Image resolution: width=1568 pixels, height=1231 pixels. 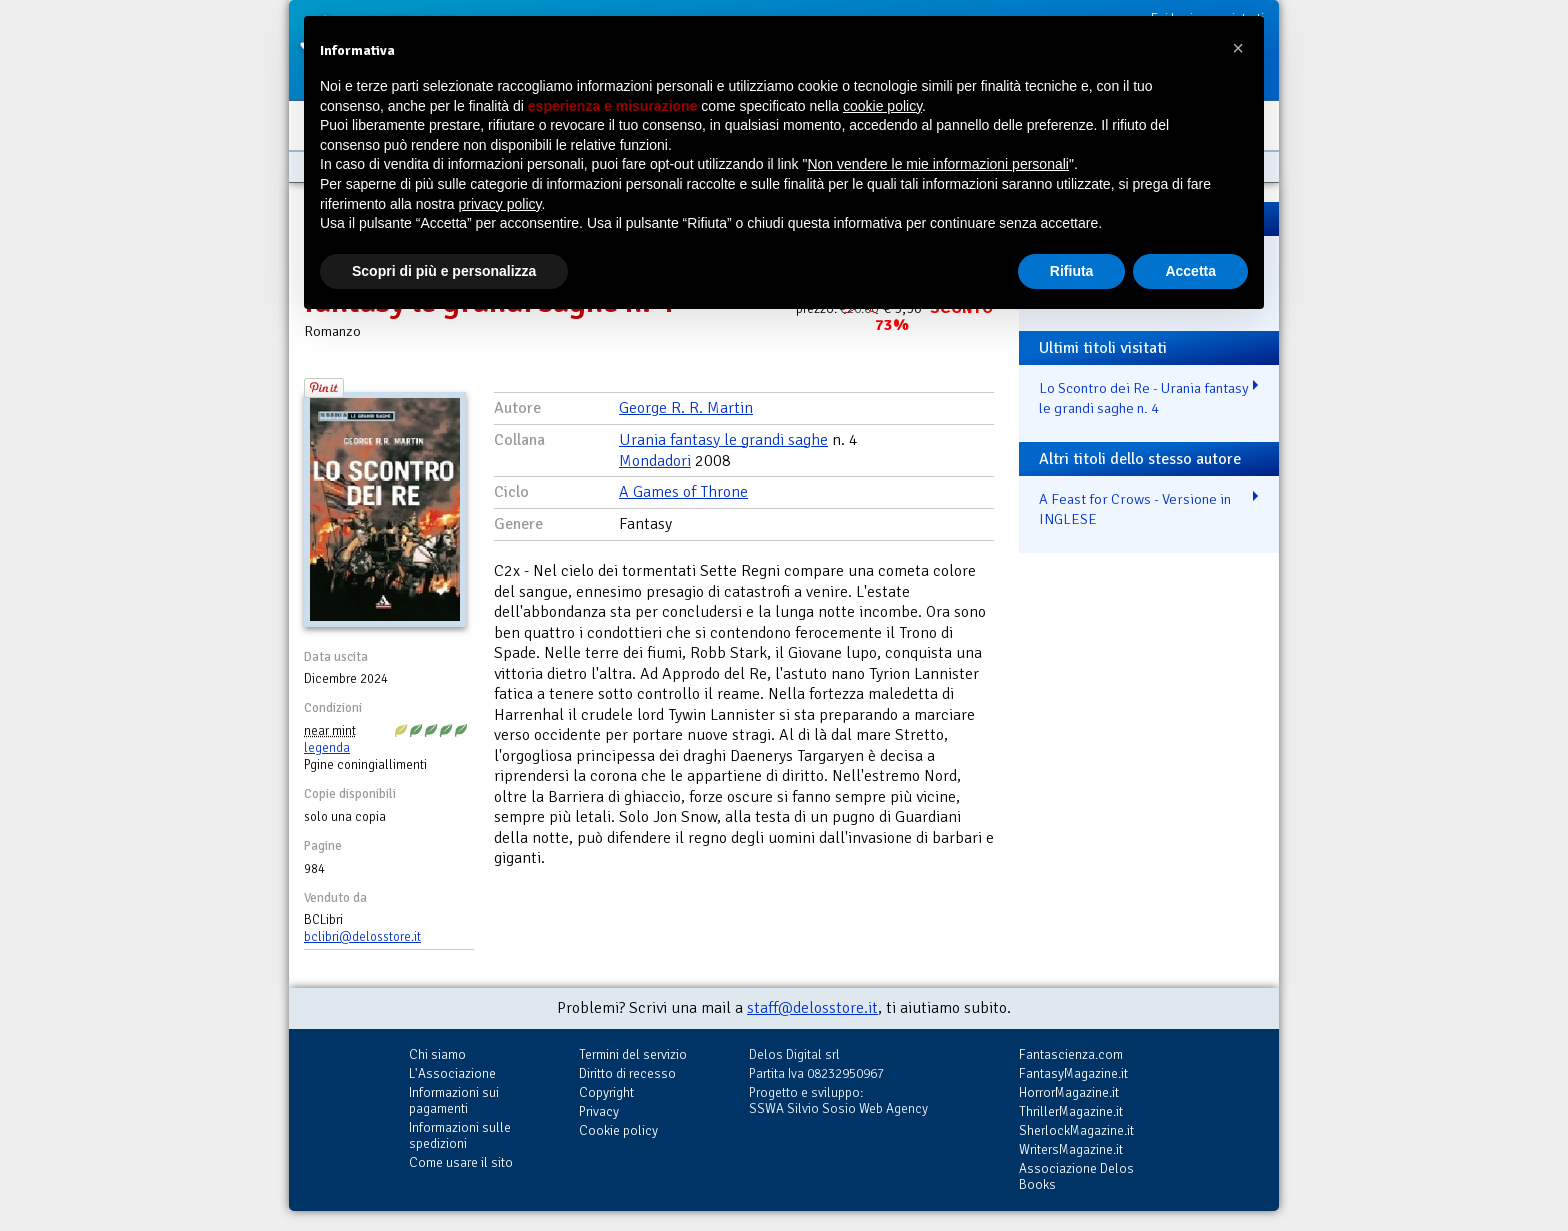 What do you see at coordinates (452, 1073) in the screenshot?
I see `L'Associazione` at bounding box center [452, 1073].